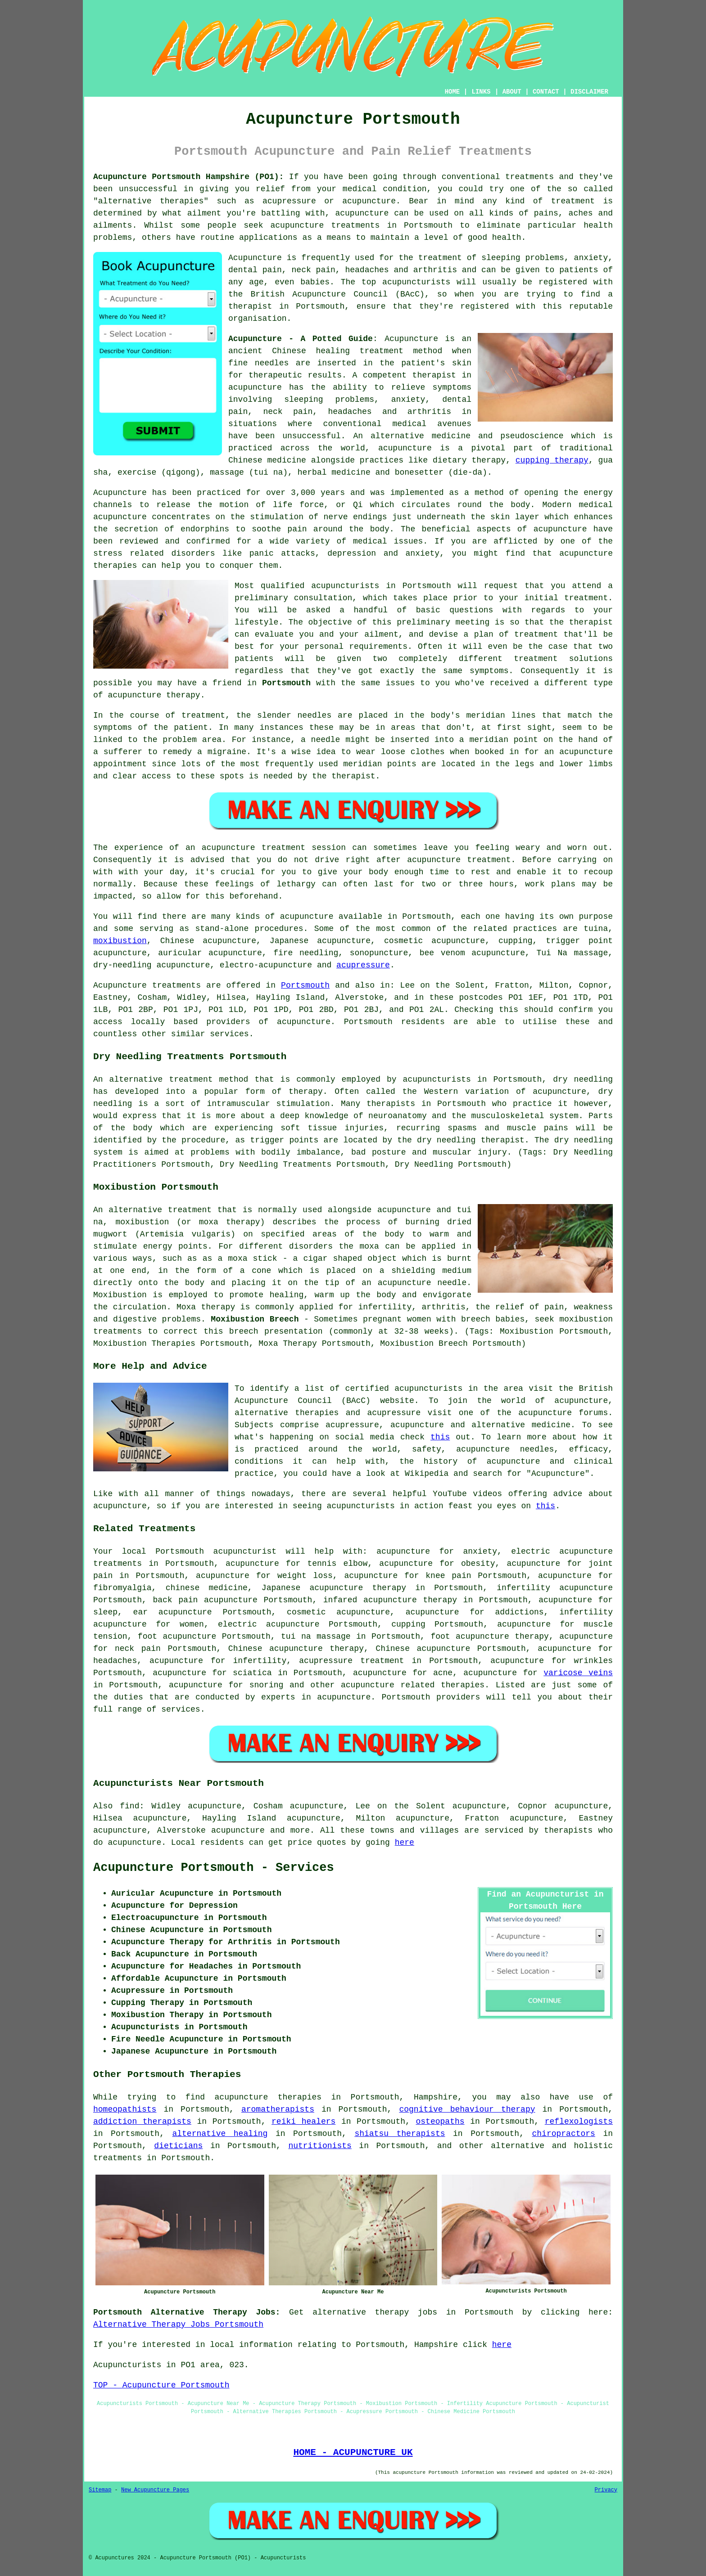  Describe the element at coordinates (440, 2121) in the screenshot. I see `osteopaths` at that location.